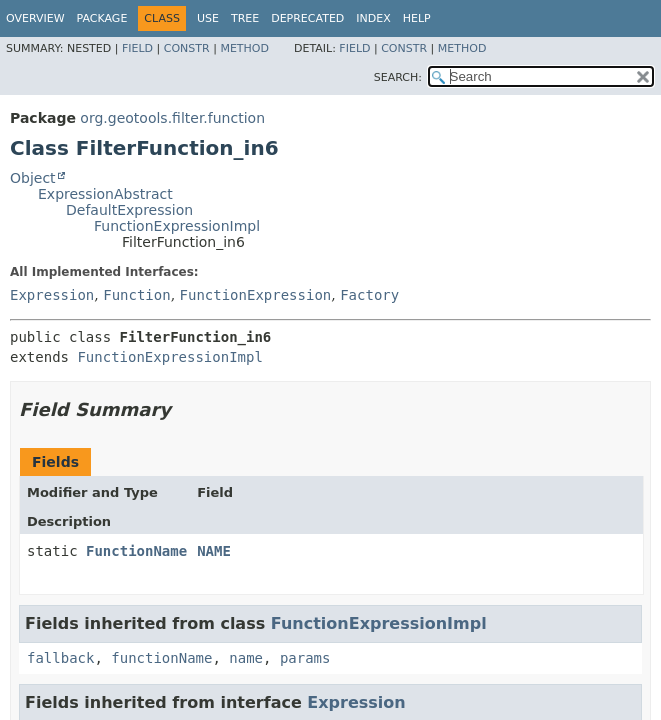 This screenshot has height=720, width=661. What do you see at coordinates (187, 48) in the screenshot?
I see `Constr` at bounding box center [187, 48].